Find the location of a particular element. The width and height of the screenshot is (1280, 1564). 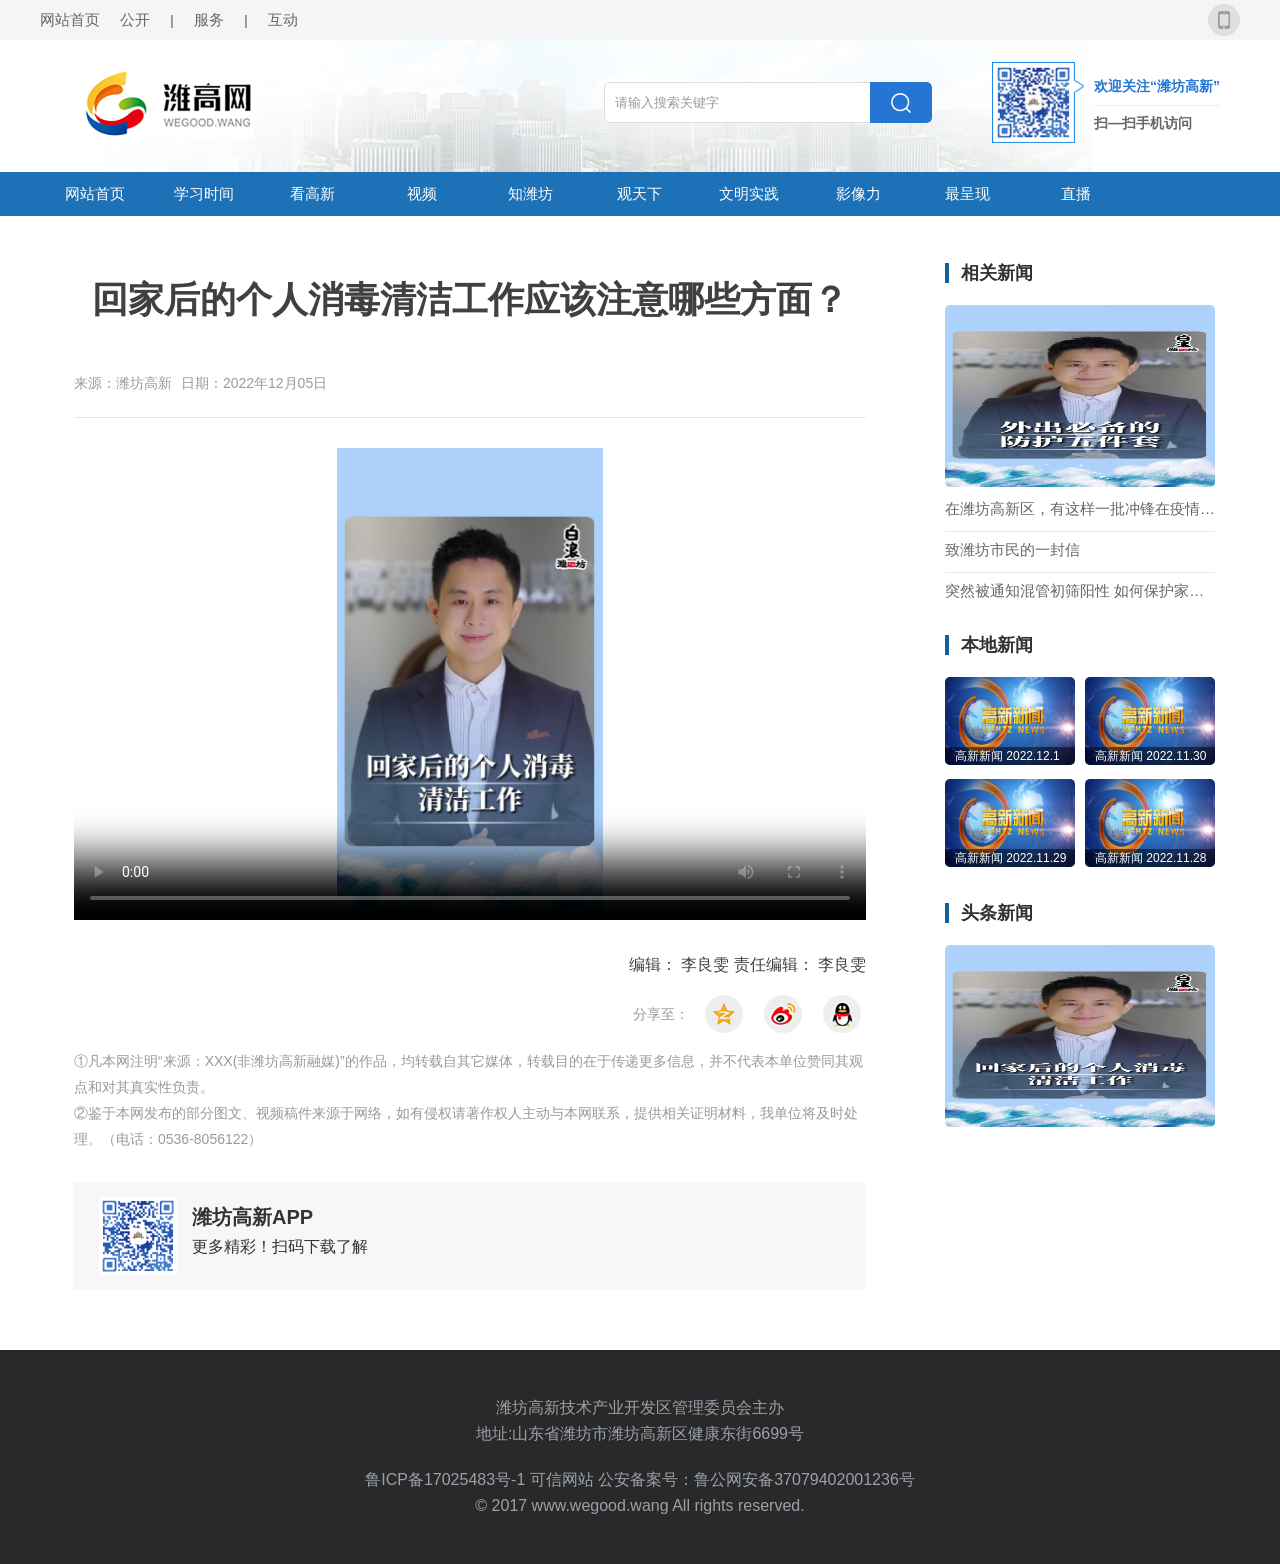

直播 is located at coordinates (1076, 193).